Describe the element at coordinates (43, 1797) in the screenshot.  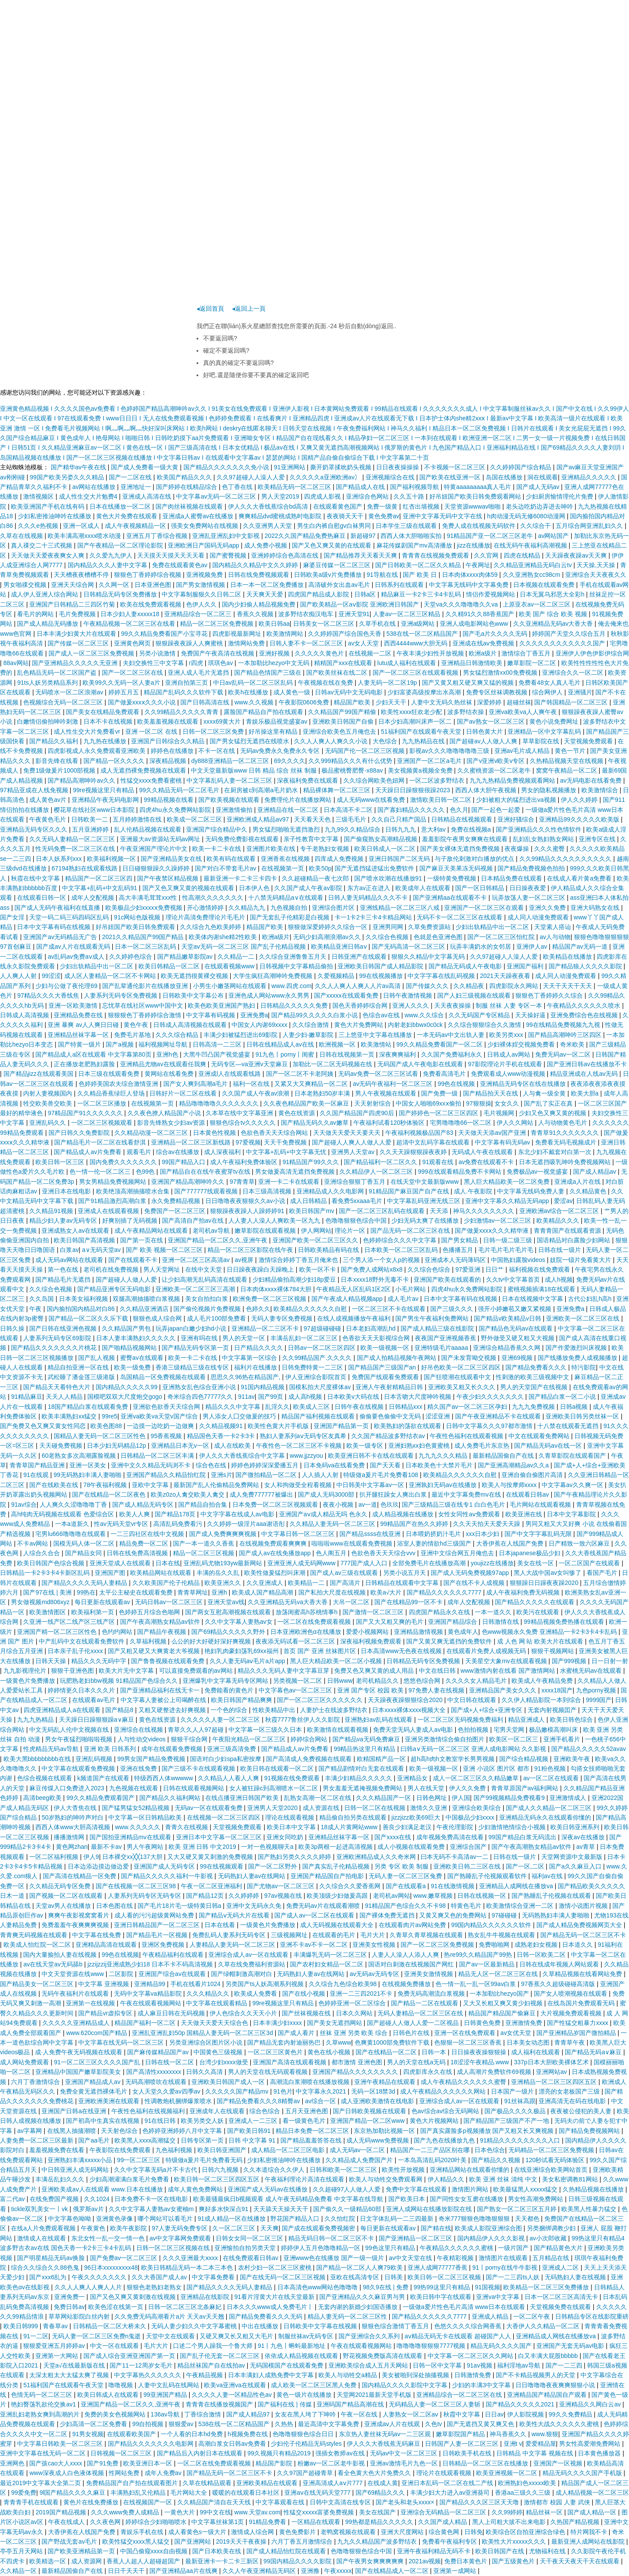
I see `高清beeg欧美` at that location.